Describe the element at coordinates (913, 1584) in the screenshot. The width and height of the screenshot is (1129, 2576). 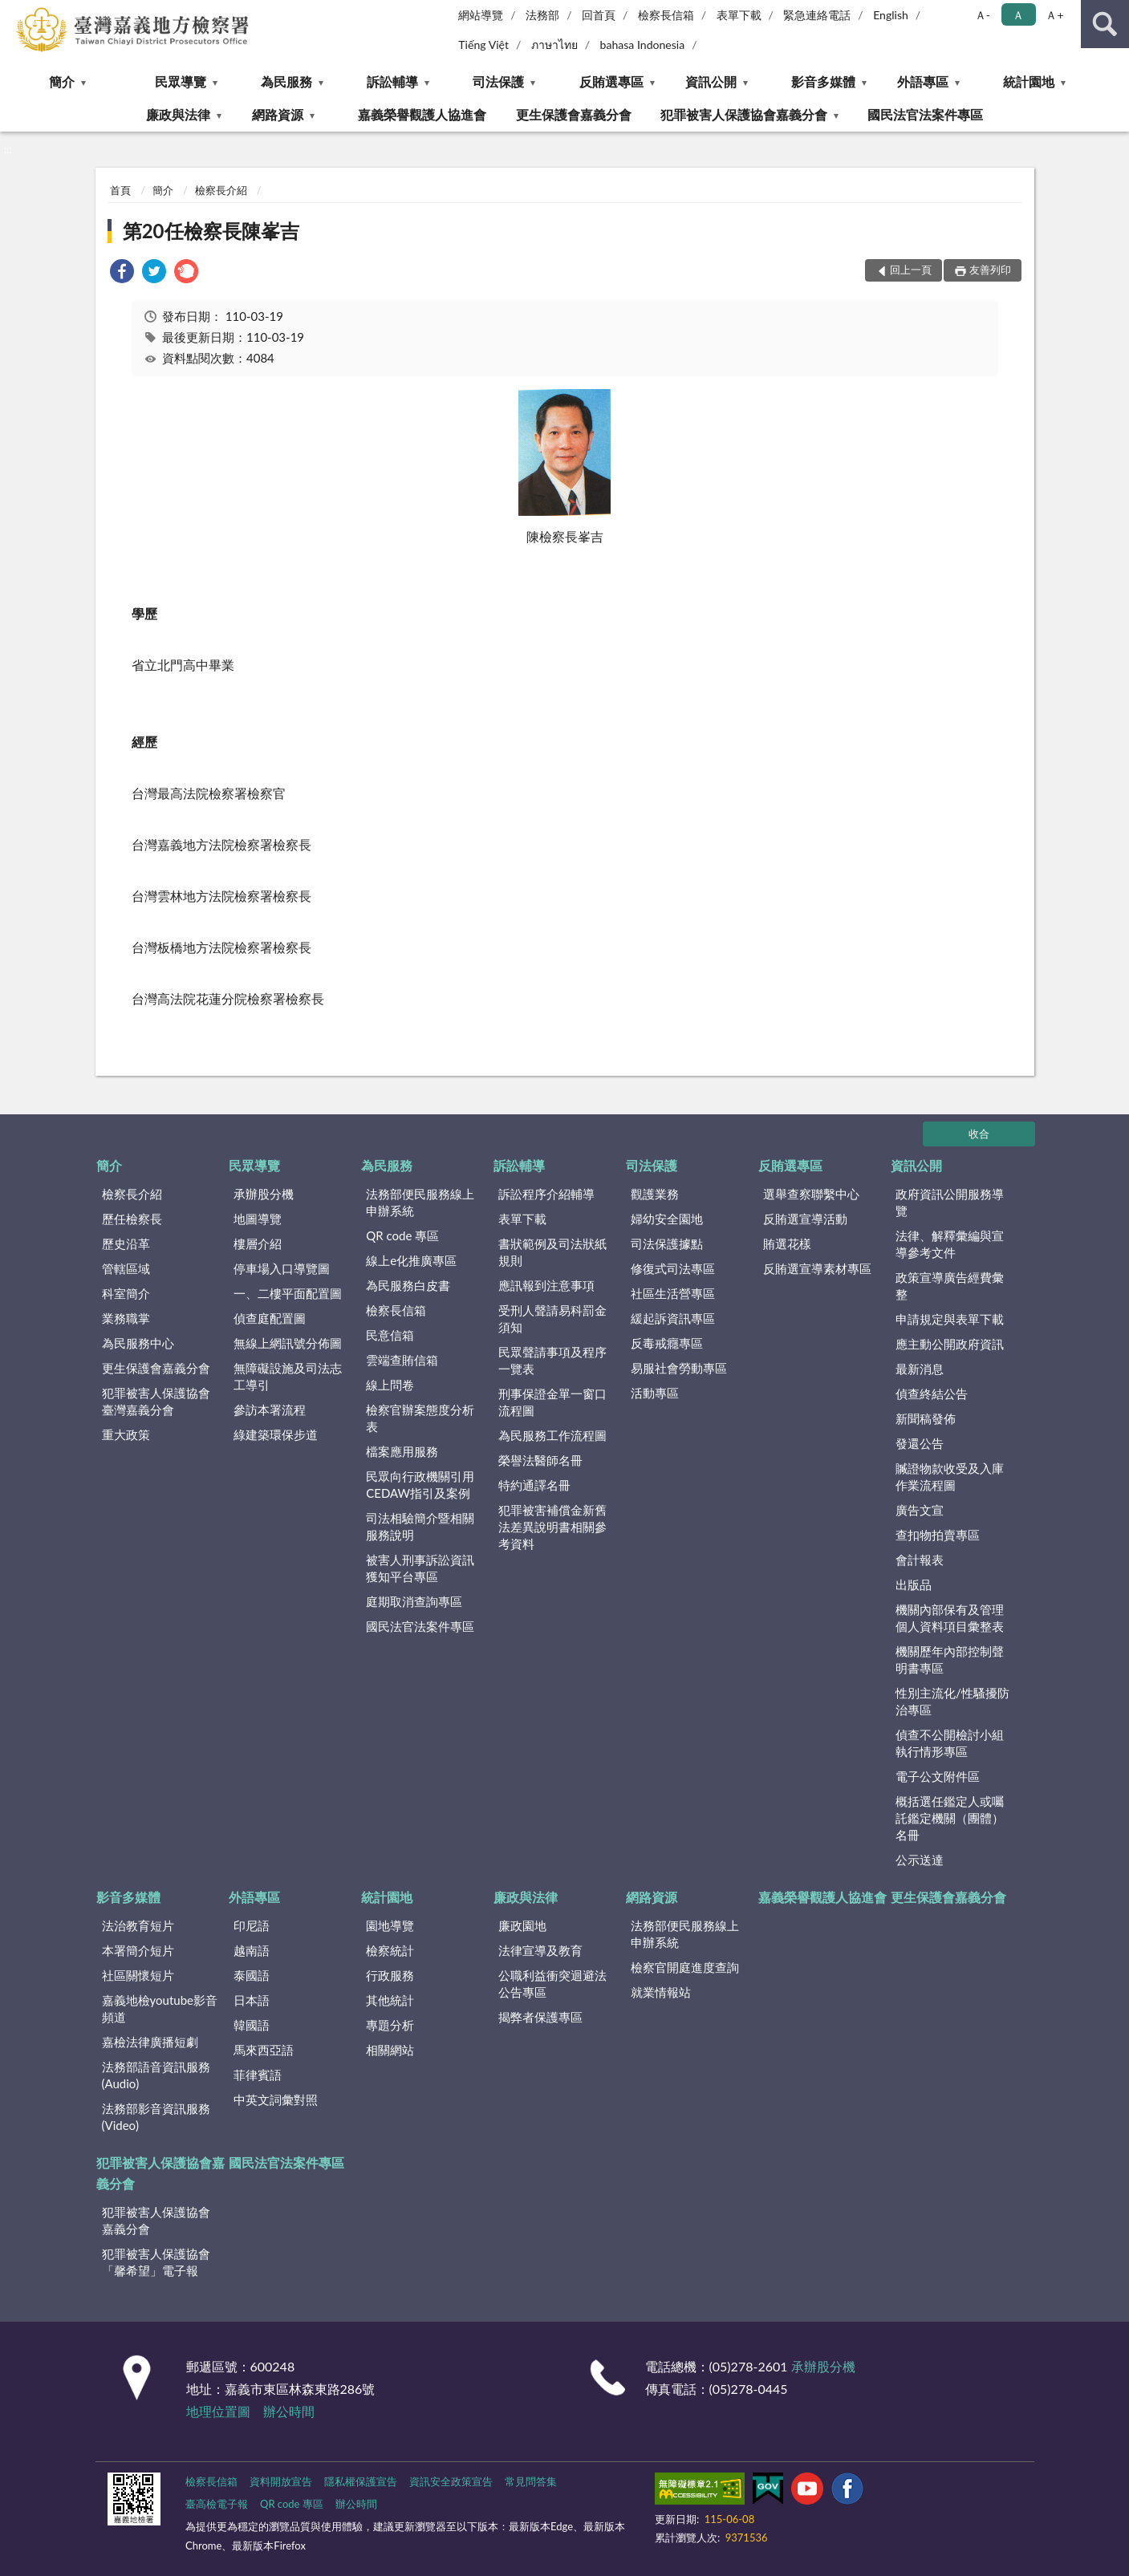
I see `出版品` at that location.